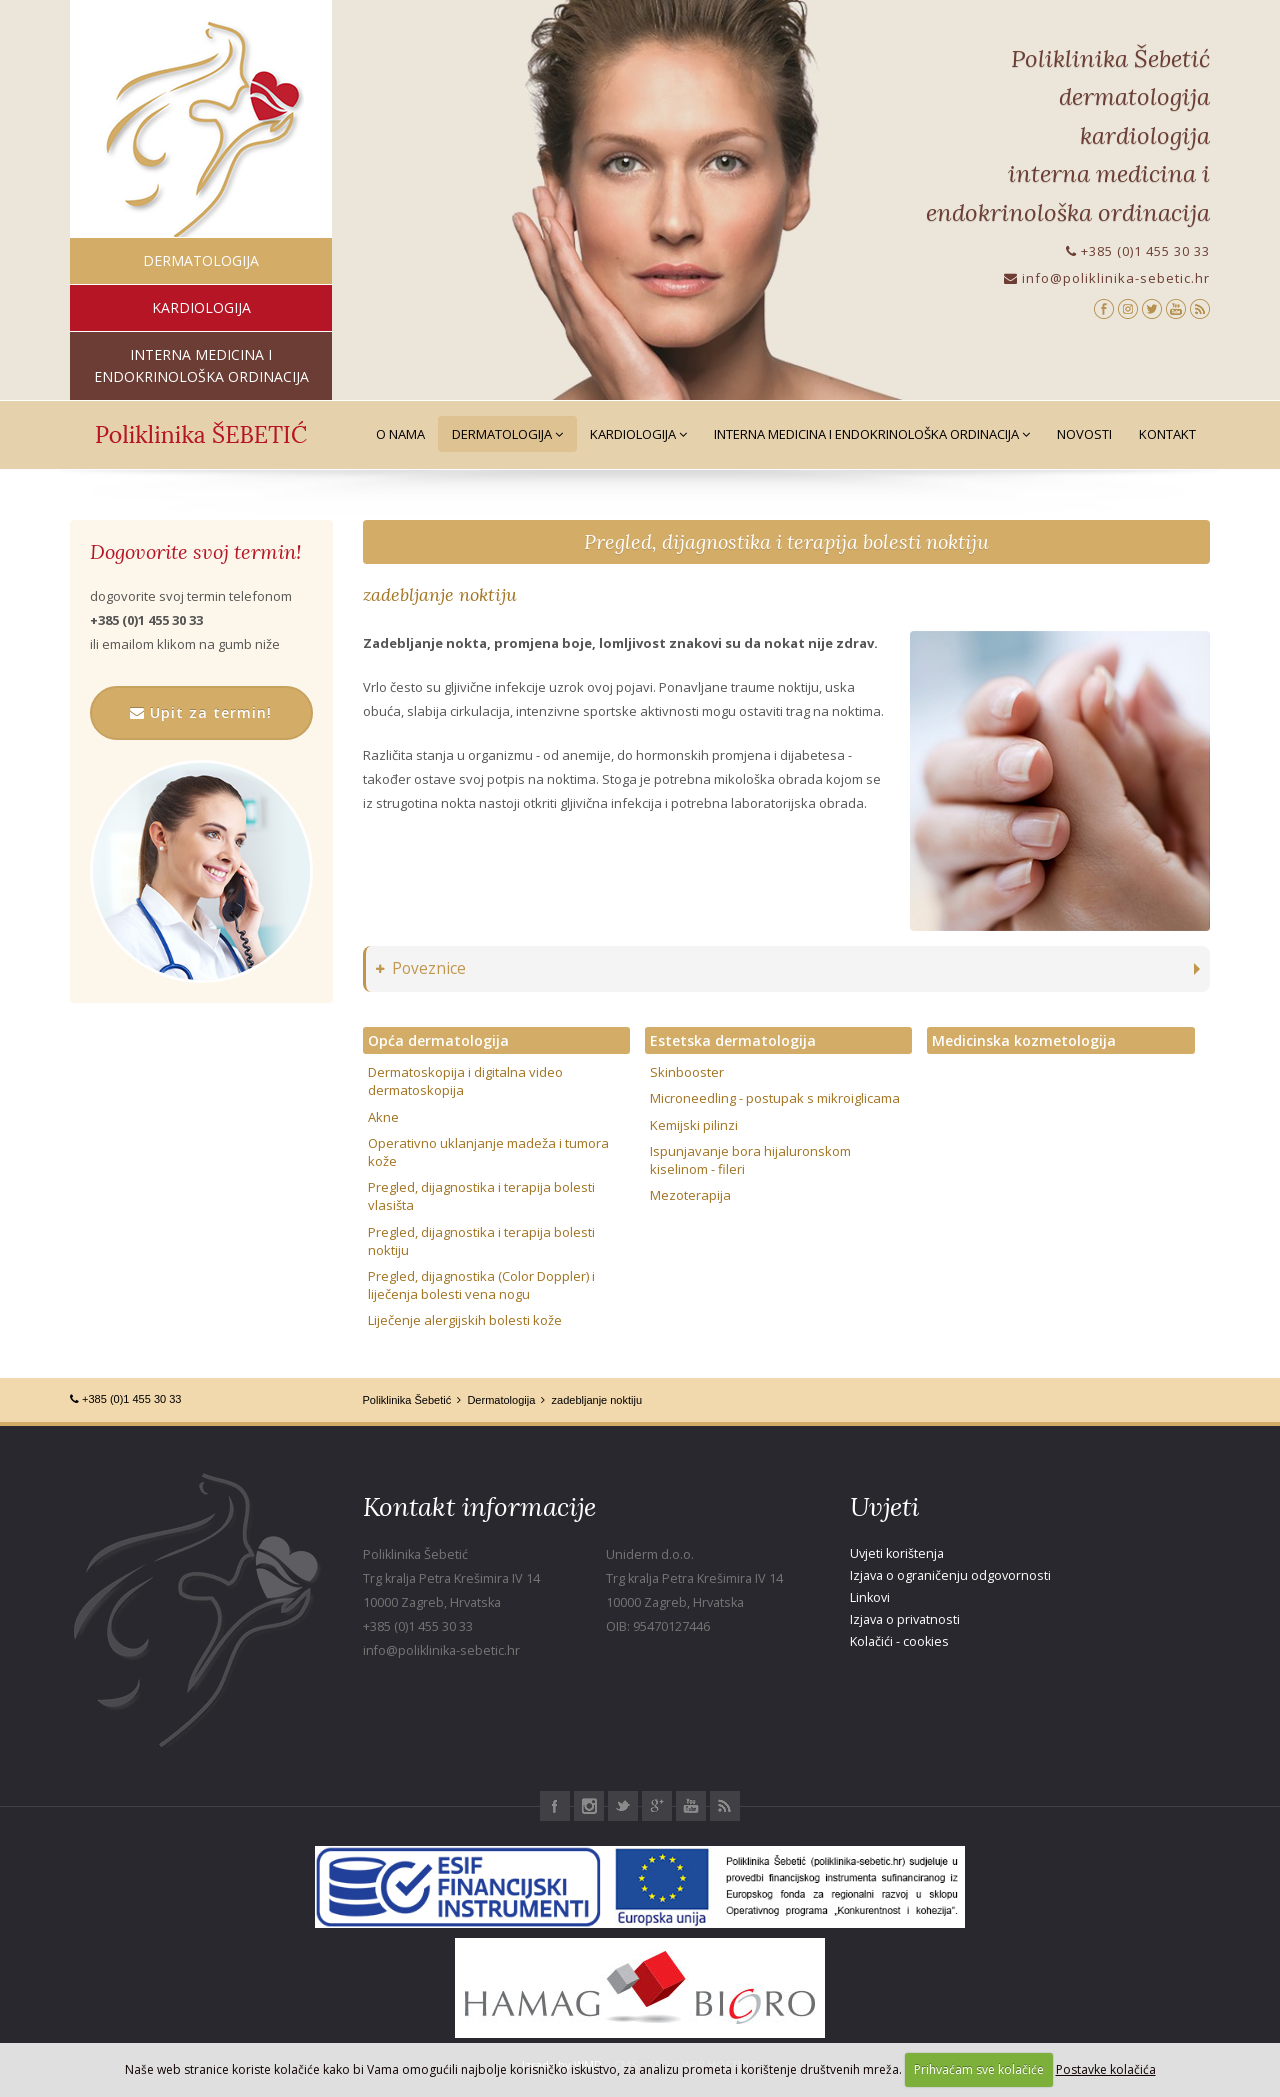 This screenshot has height=2097, width=1280. What do you see at coordinates (407, 1400) in the screenshot?
I see `Poliklinika Šebetić` at bounding box center [407, 1400].